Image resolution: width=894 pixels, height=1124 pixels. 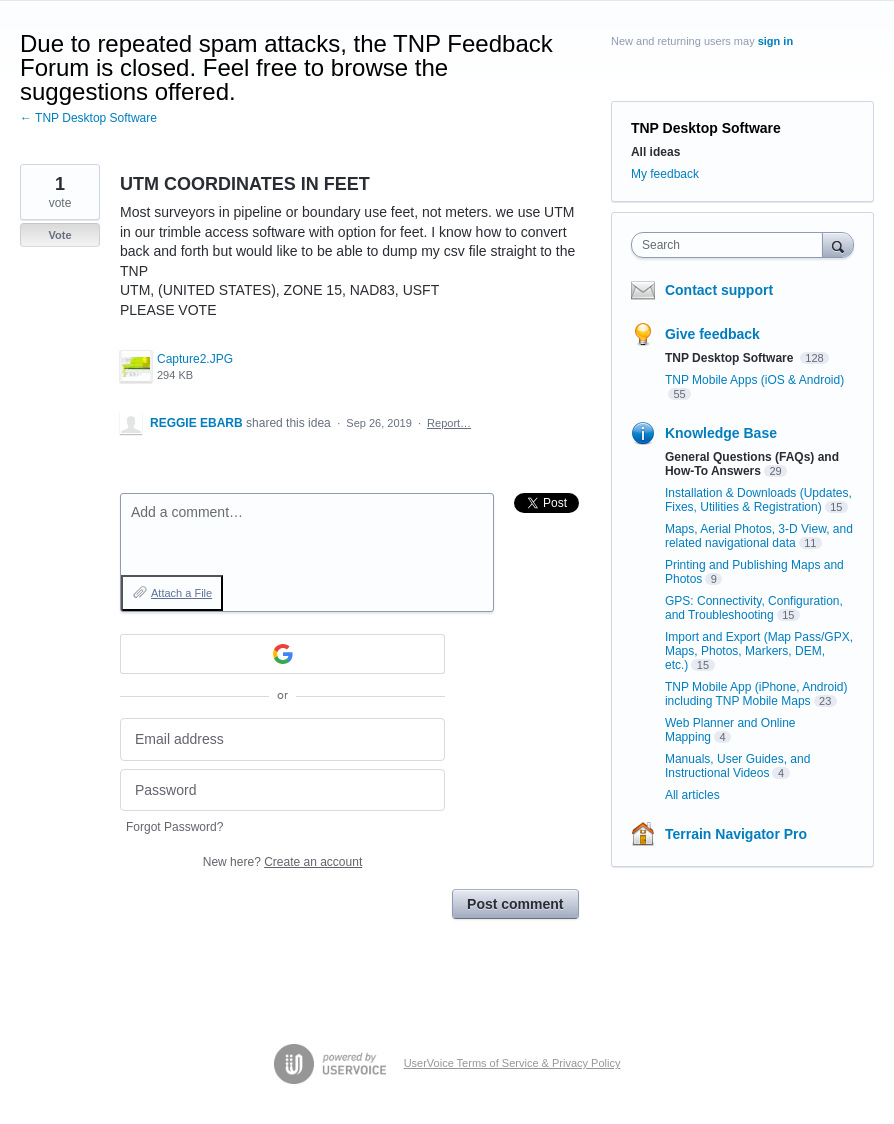 I want to click on All articles, so click(x=692, y=795).